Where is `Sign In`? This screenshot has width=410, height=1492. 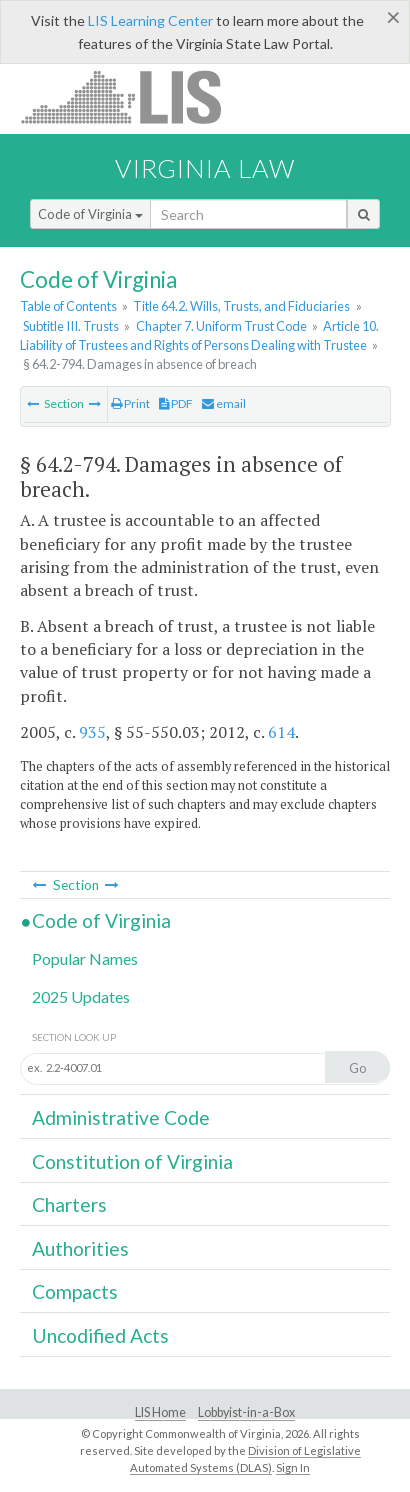
Sign In is located at coordinates (293, 1467).